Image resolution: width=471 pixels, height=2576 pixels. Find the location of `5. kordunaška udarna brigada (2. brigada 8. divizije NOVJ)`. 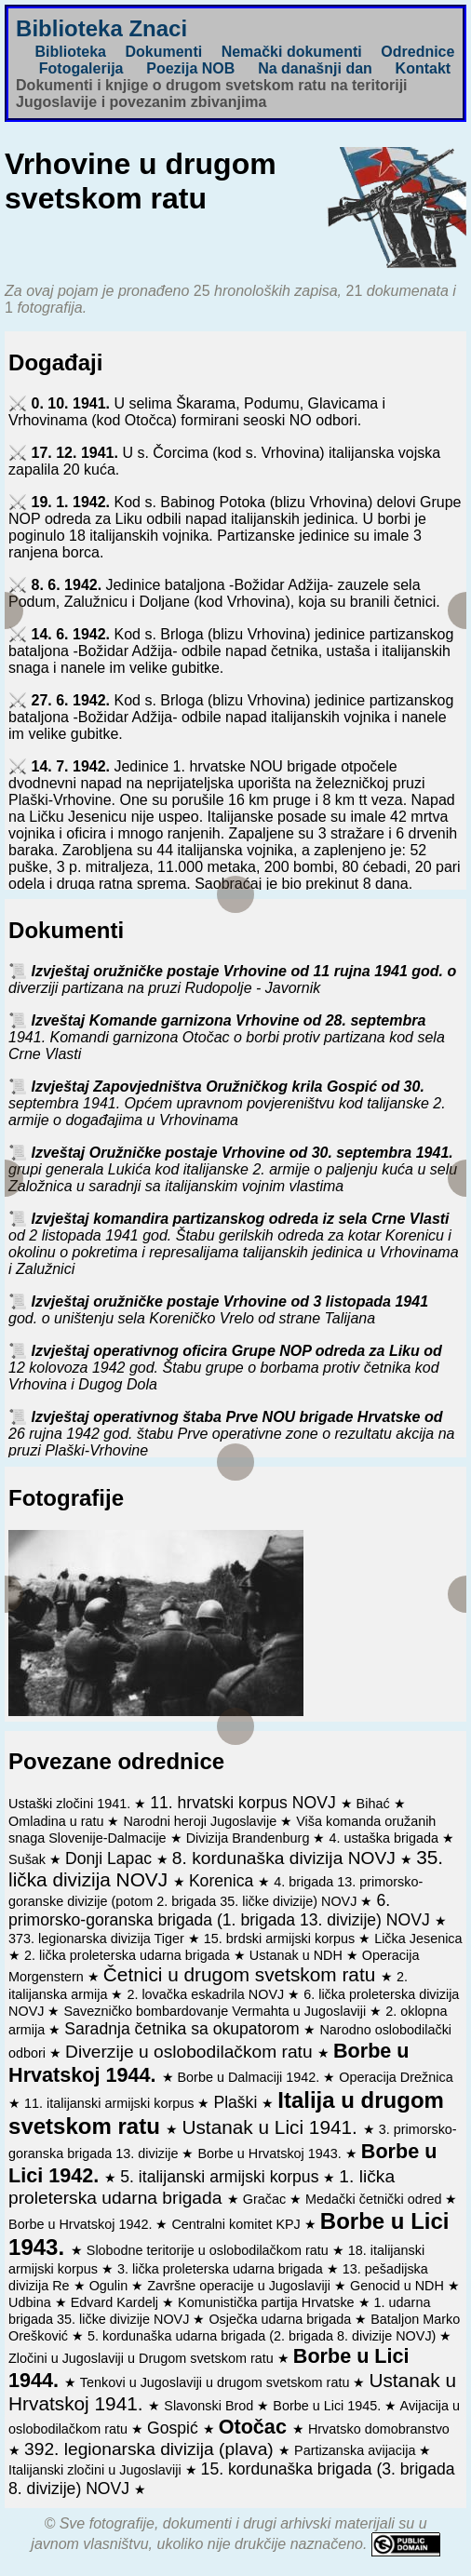

5. kordunaška udarna brigada (2. brigada 8. divizije NOVJ) is located at coordinates (263, 2335).